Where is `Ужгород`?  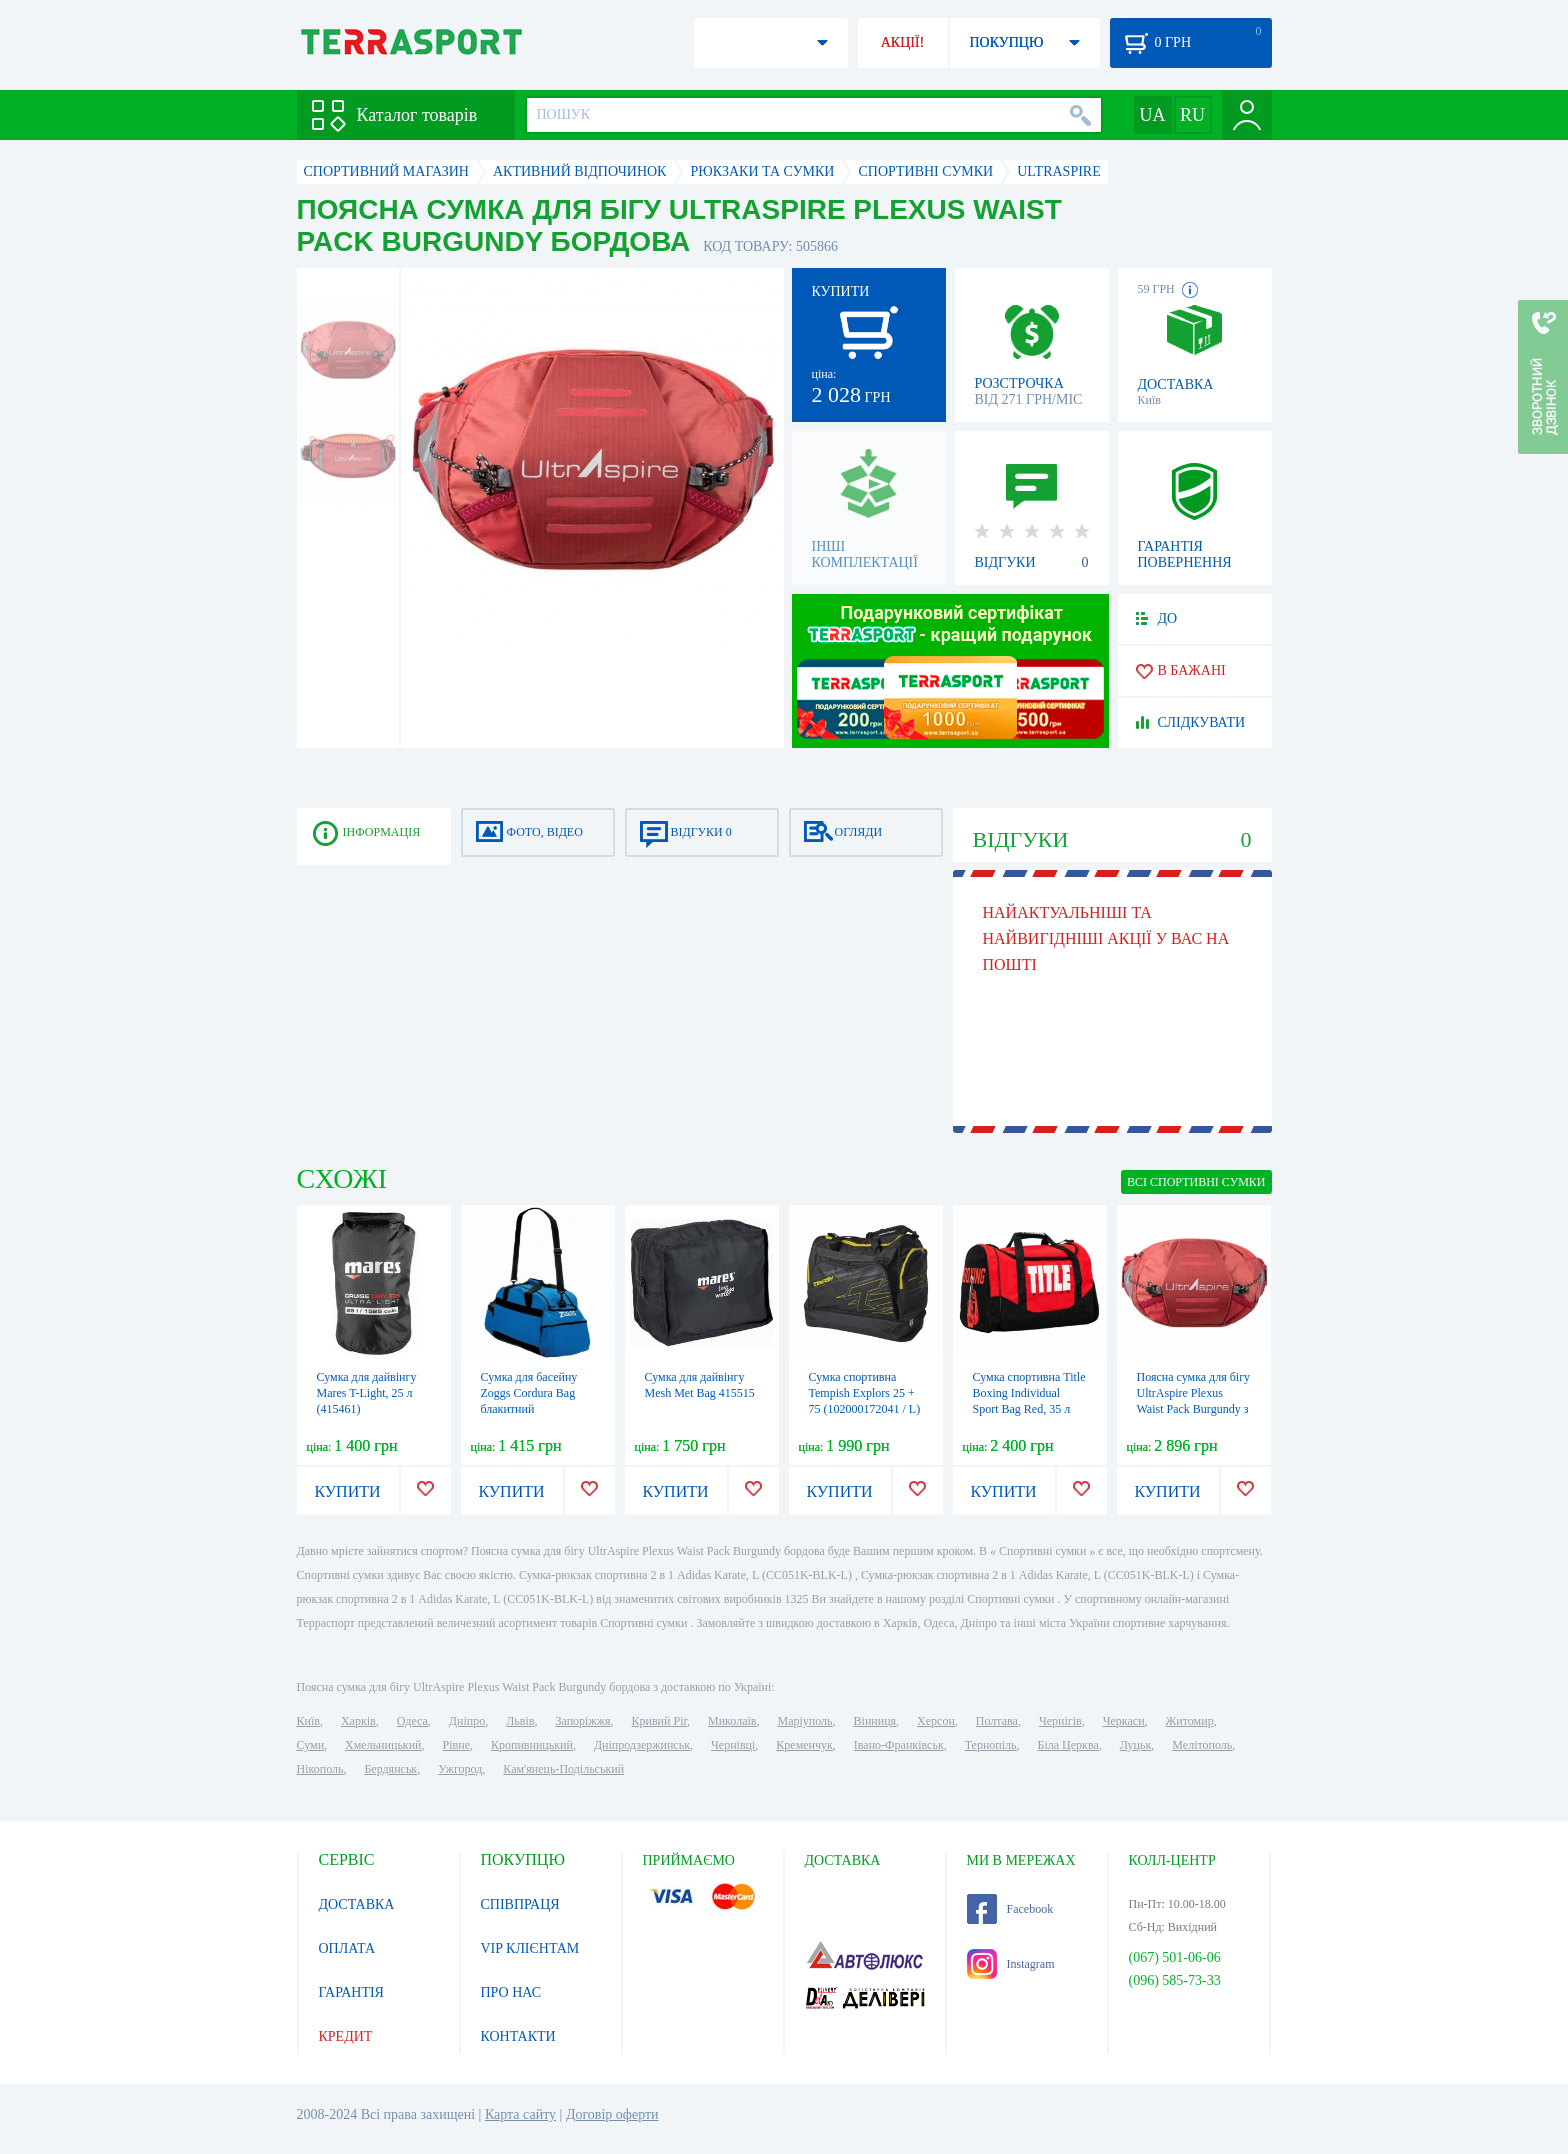 Ужгород is located at coordinates (460, 1769).